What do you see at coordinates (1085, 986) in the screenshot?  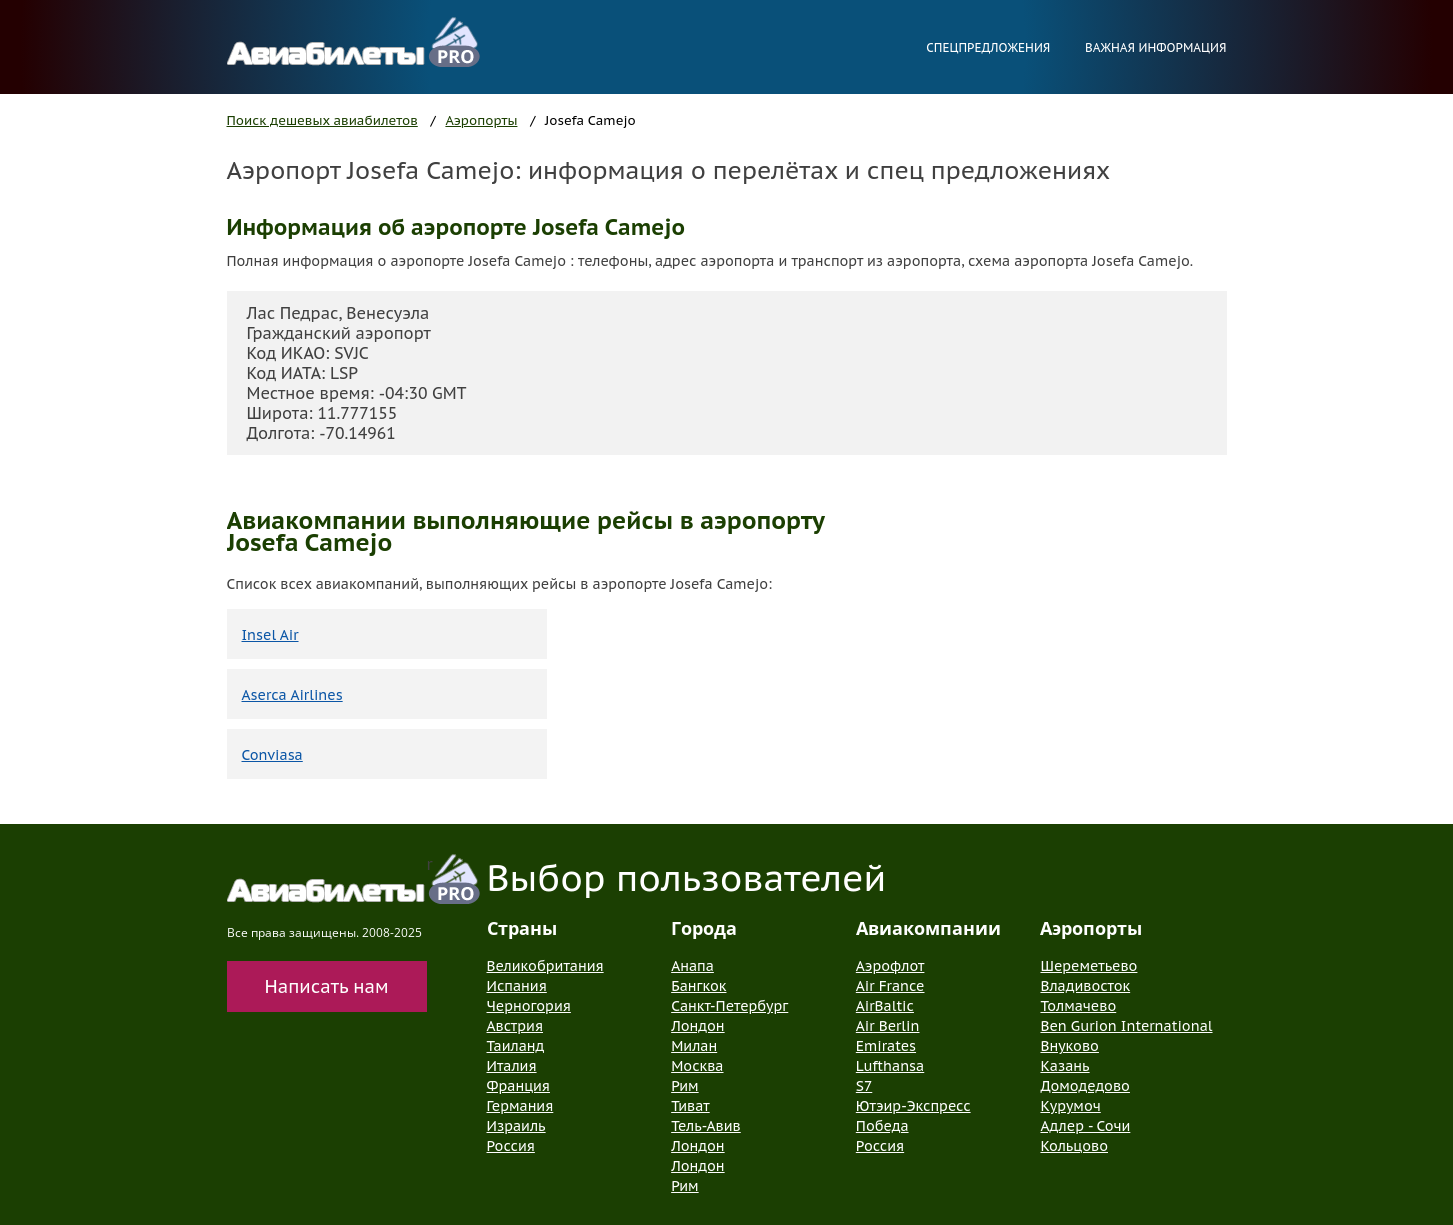 I see `Владивосток` at bounding box center [1085, 986].